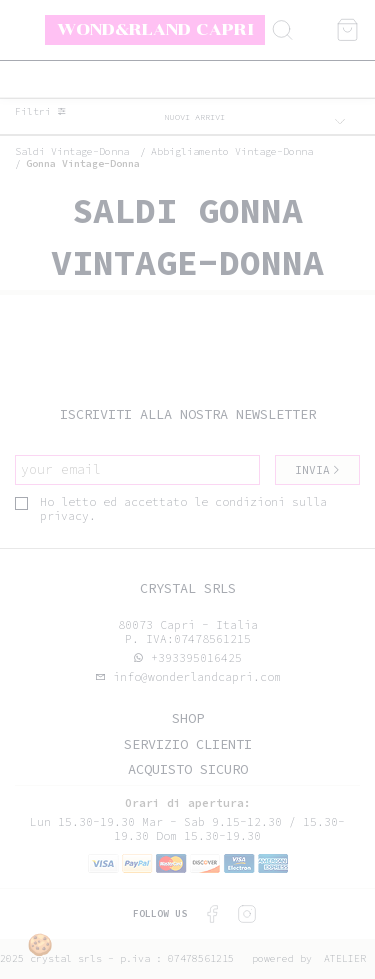  I want to click on Invia, so click(318, 470).